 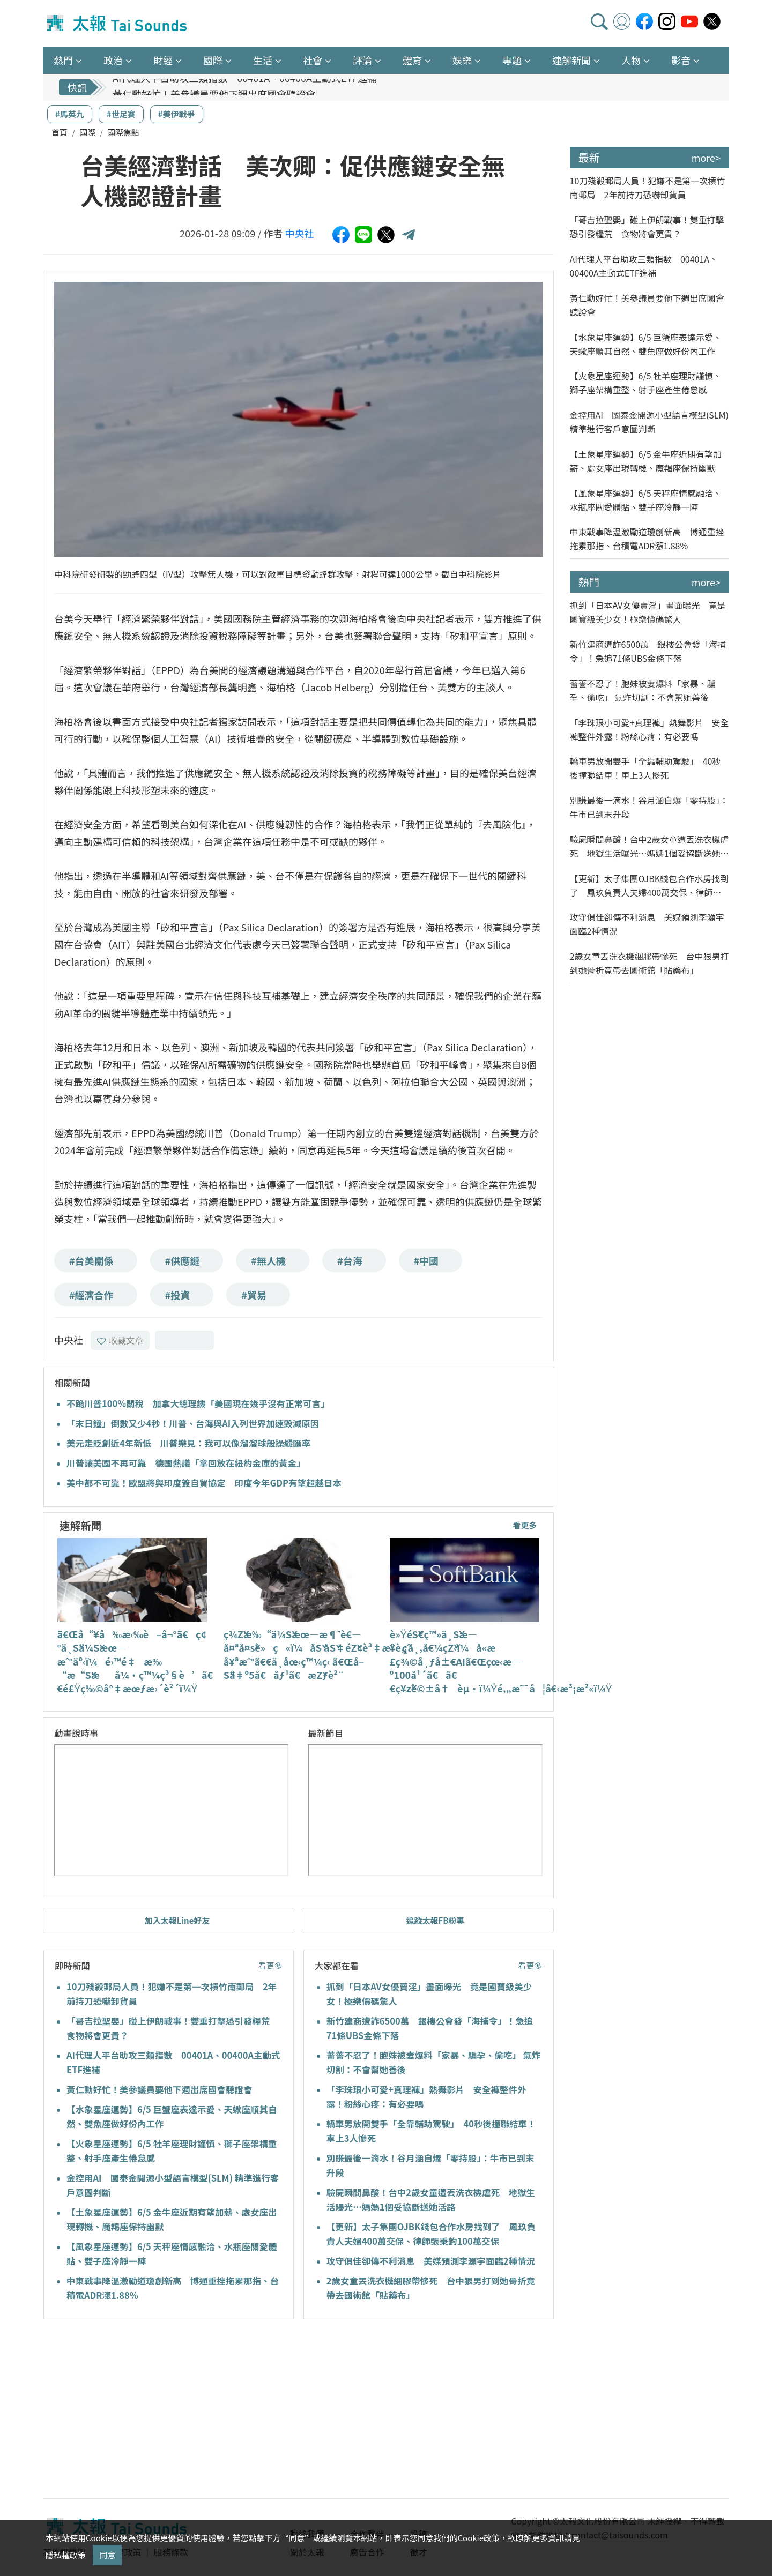 I want to click on 【更新】太子集團OJBK錢包合作水房找到了 鳳玖負責人夫婦400萬交保、律師張秉鈞100萬交保, so click(x=649, y=885).